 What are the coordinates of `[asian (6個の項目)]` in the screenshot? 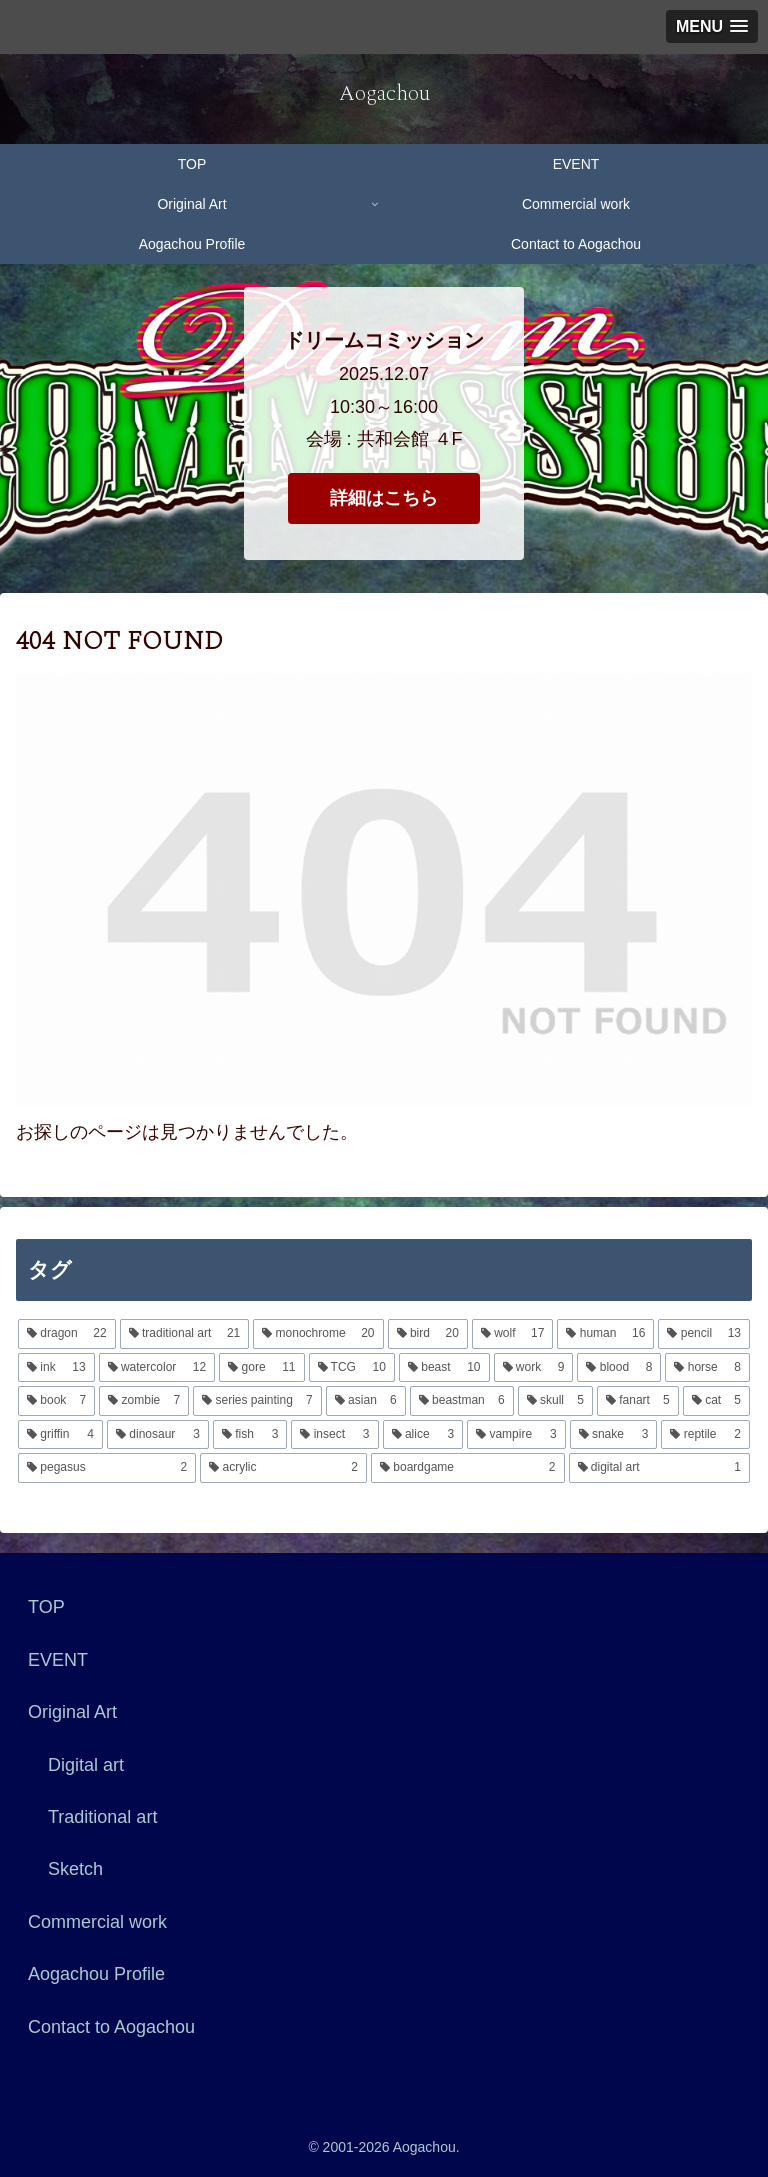 It's located at (366, 1401).